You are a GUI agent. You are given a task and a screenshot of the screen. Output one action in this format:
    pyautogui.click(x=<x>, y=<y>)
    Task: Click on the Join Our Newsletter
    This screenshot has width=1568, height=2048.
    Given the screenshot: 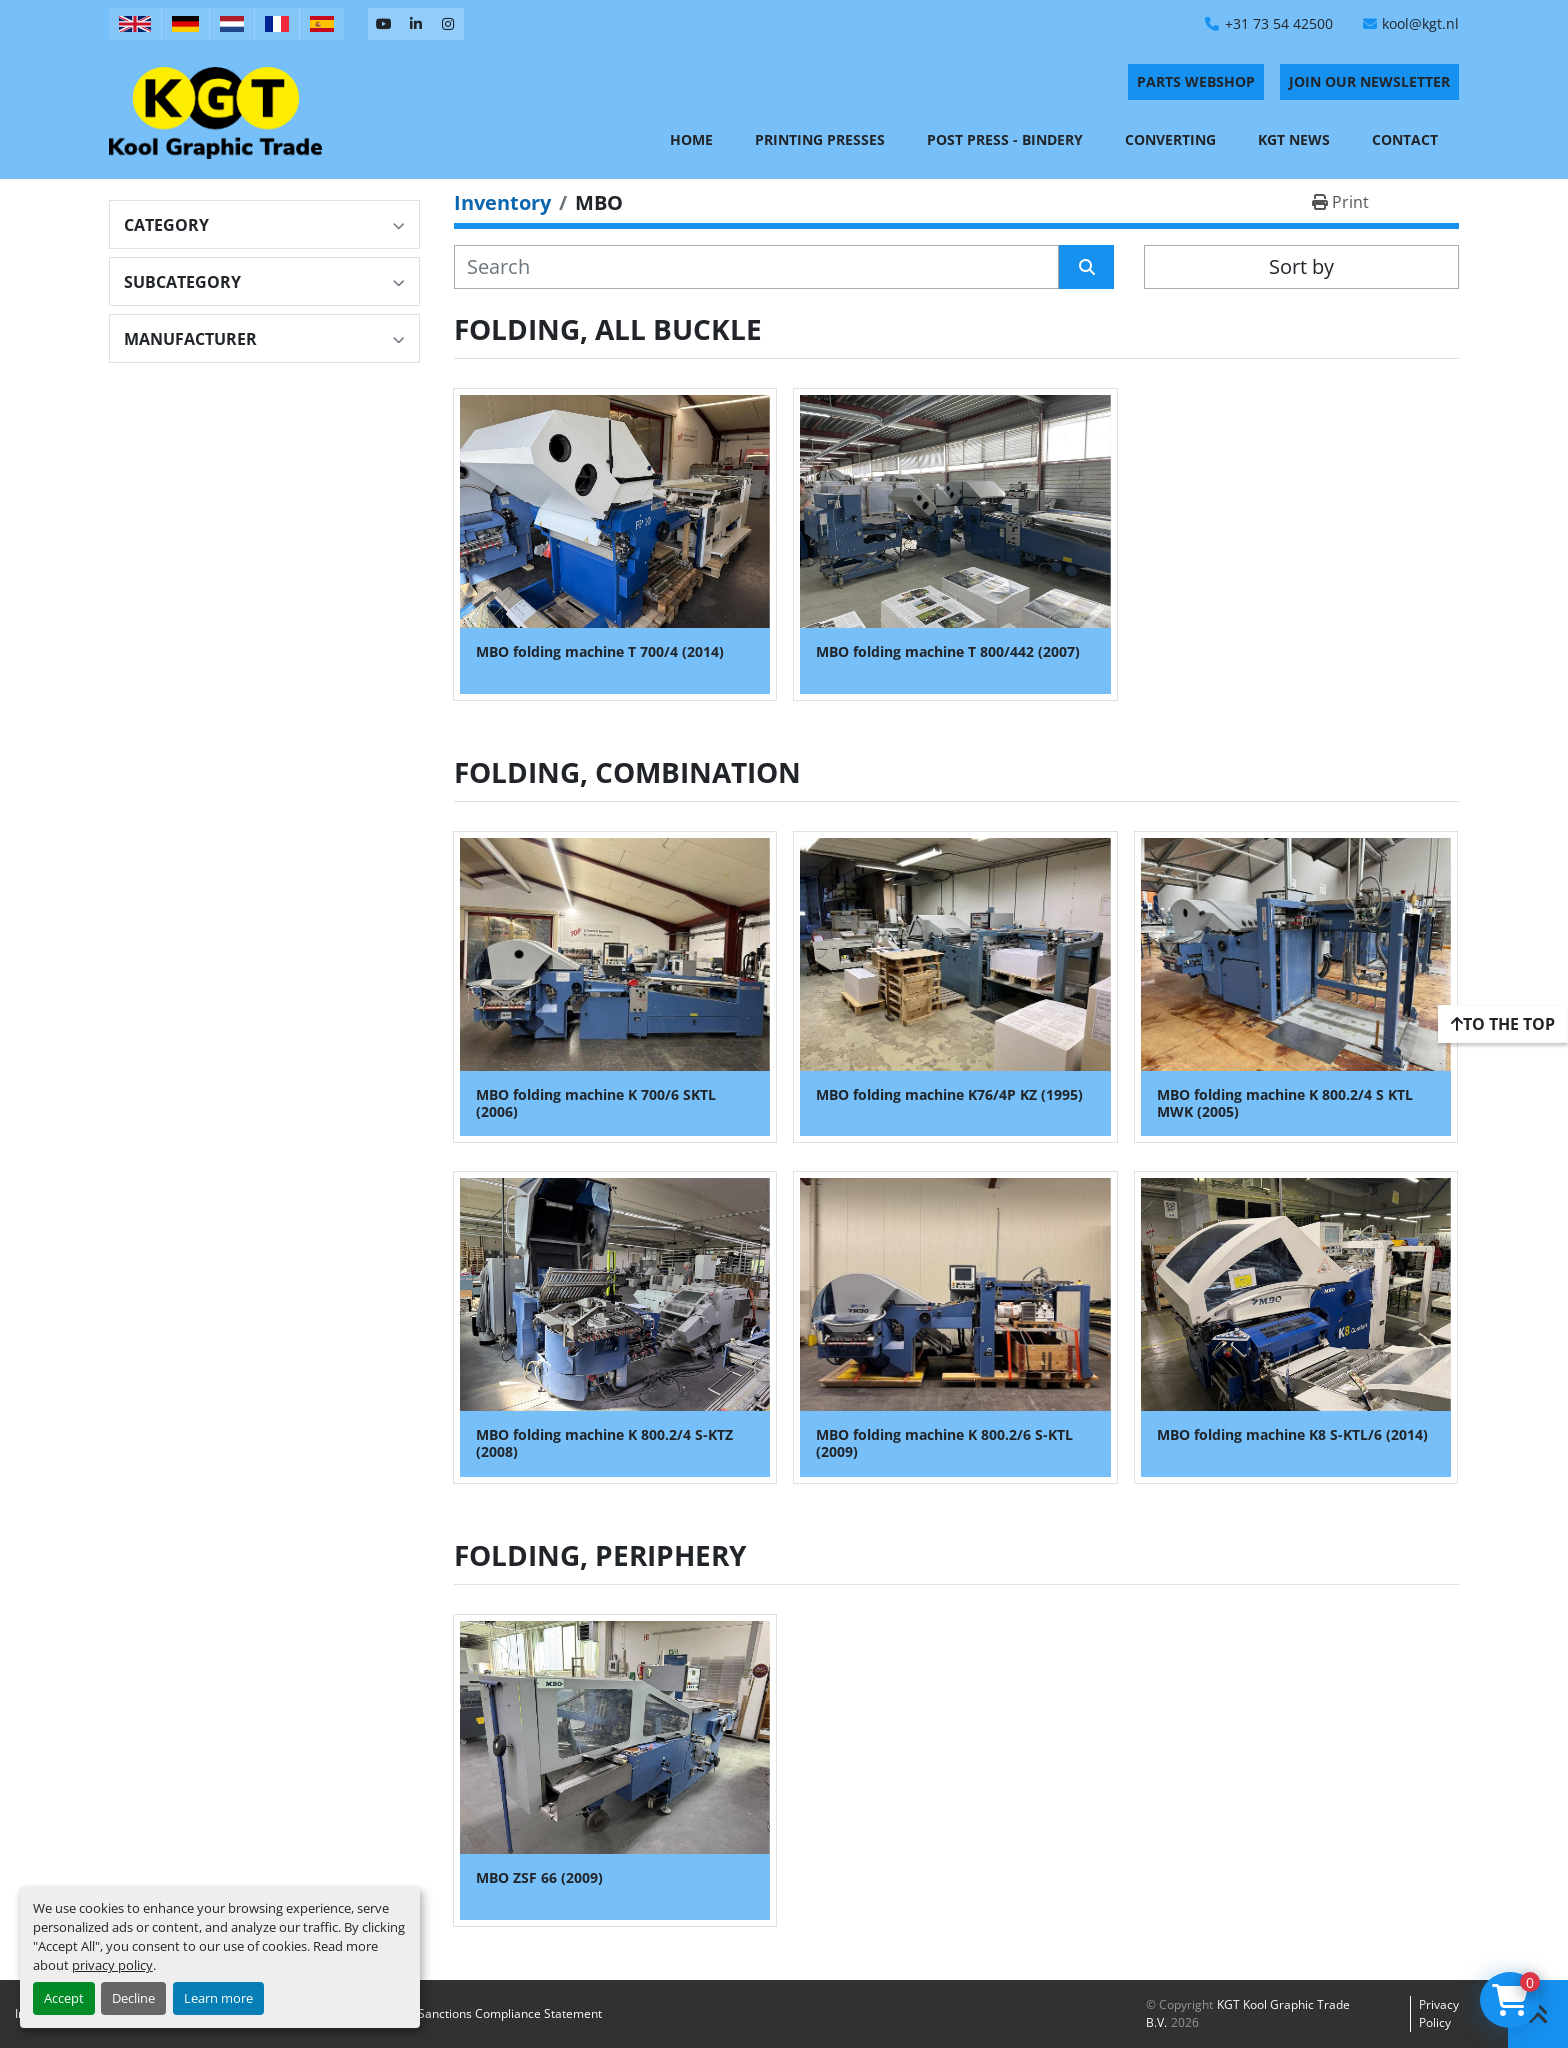 What is the action you would take?
    pyautogui.click(x=1369, y=81)
    